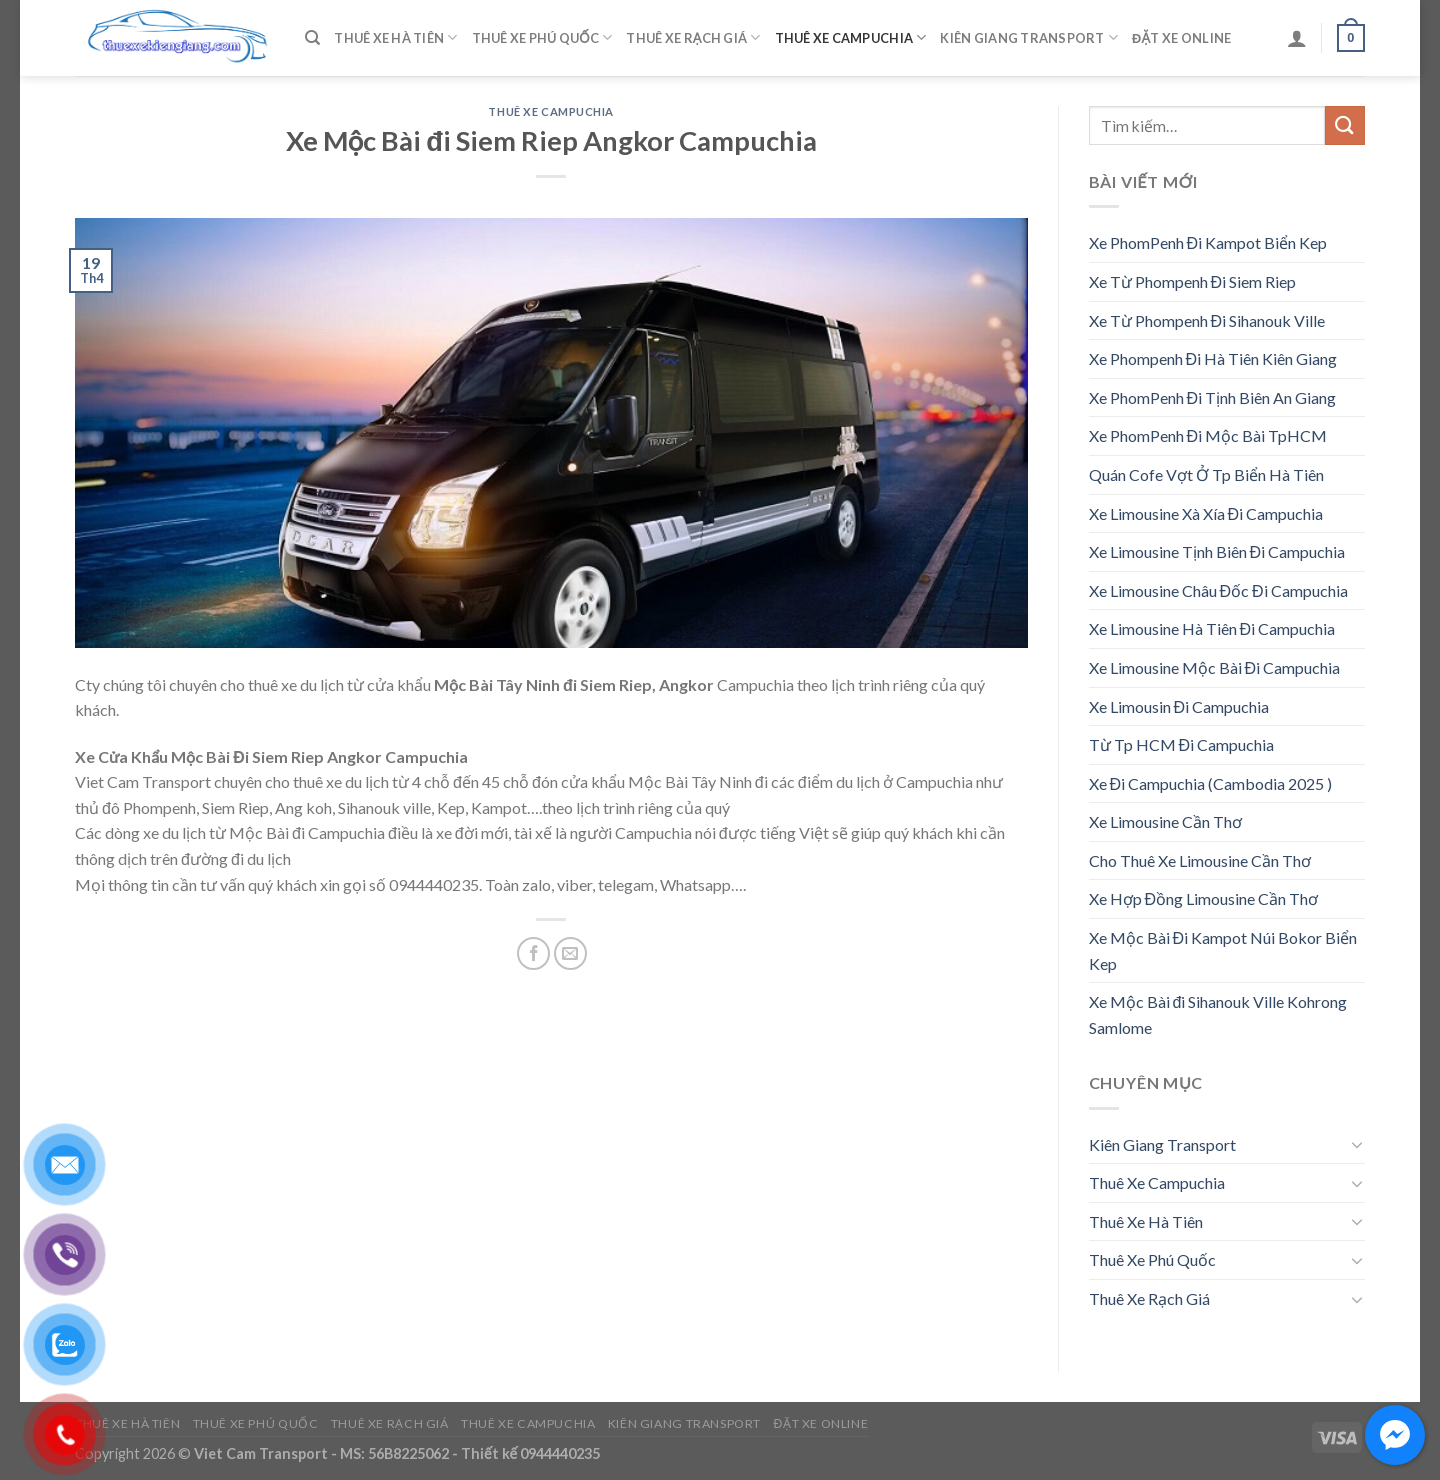  What do you see at coordinates (1208, 242) in the screenshot?
I see `Xe PhomPenh Đi Kampot Biển Kep` at bounding box center [1208, 242].